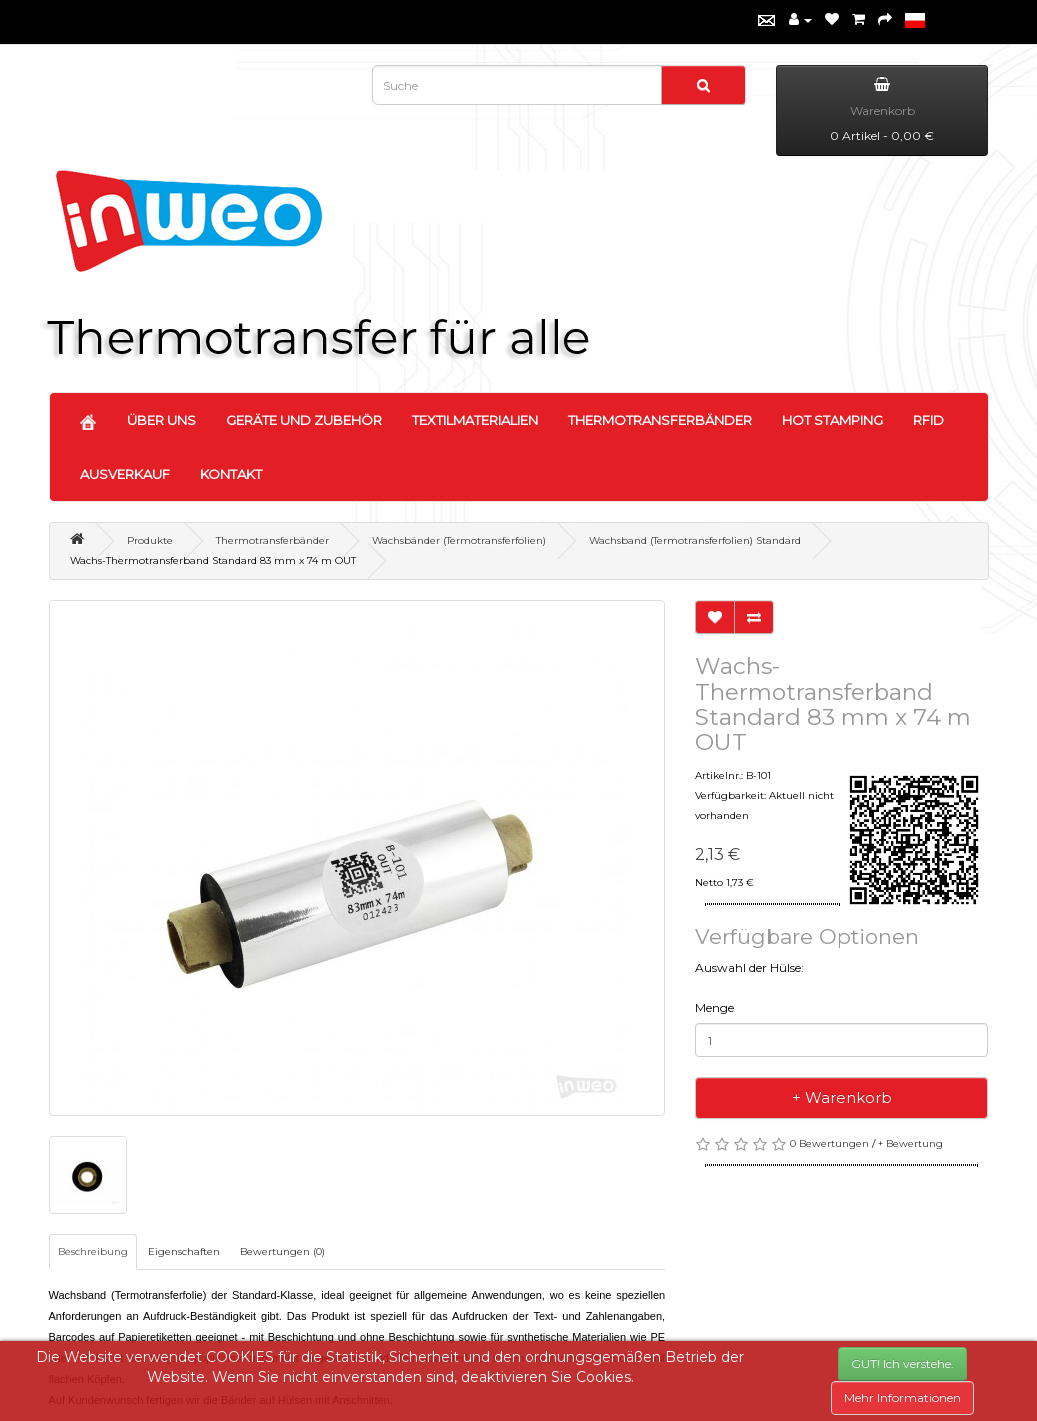 This screenshot has height=1421, width=1037. What do you see at coordinates (928, 420) in the screenshot?
I see `RFID` at bounding box center [928, 420].